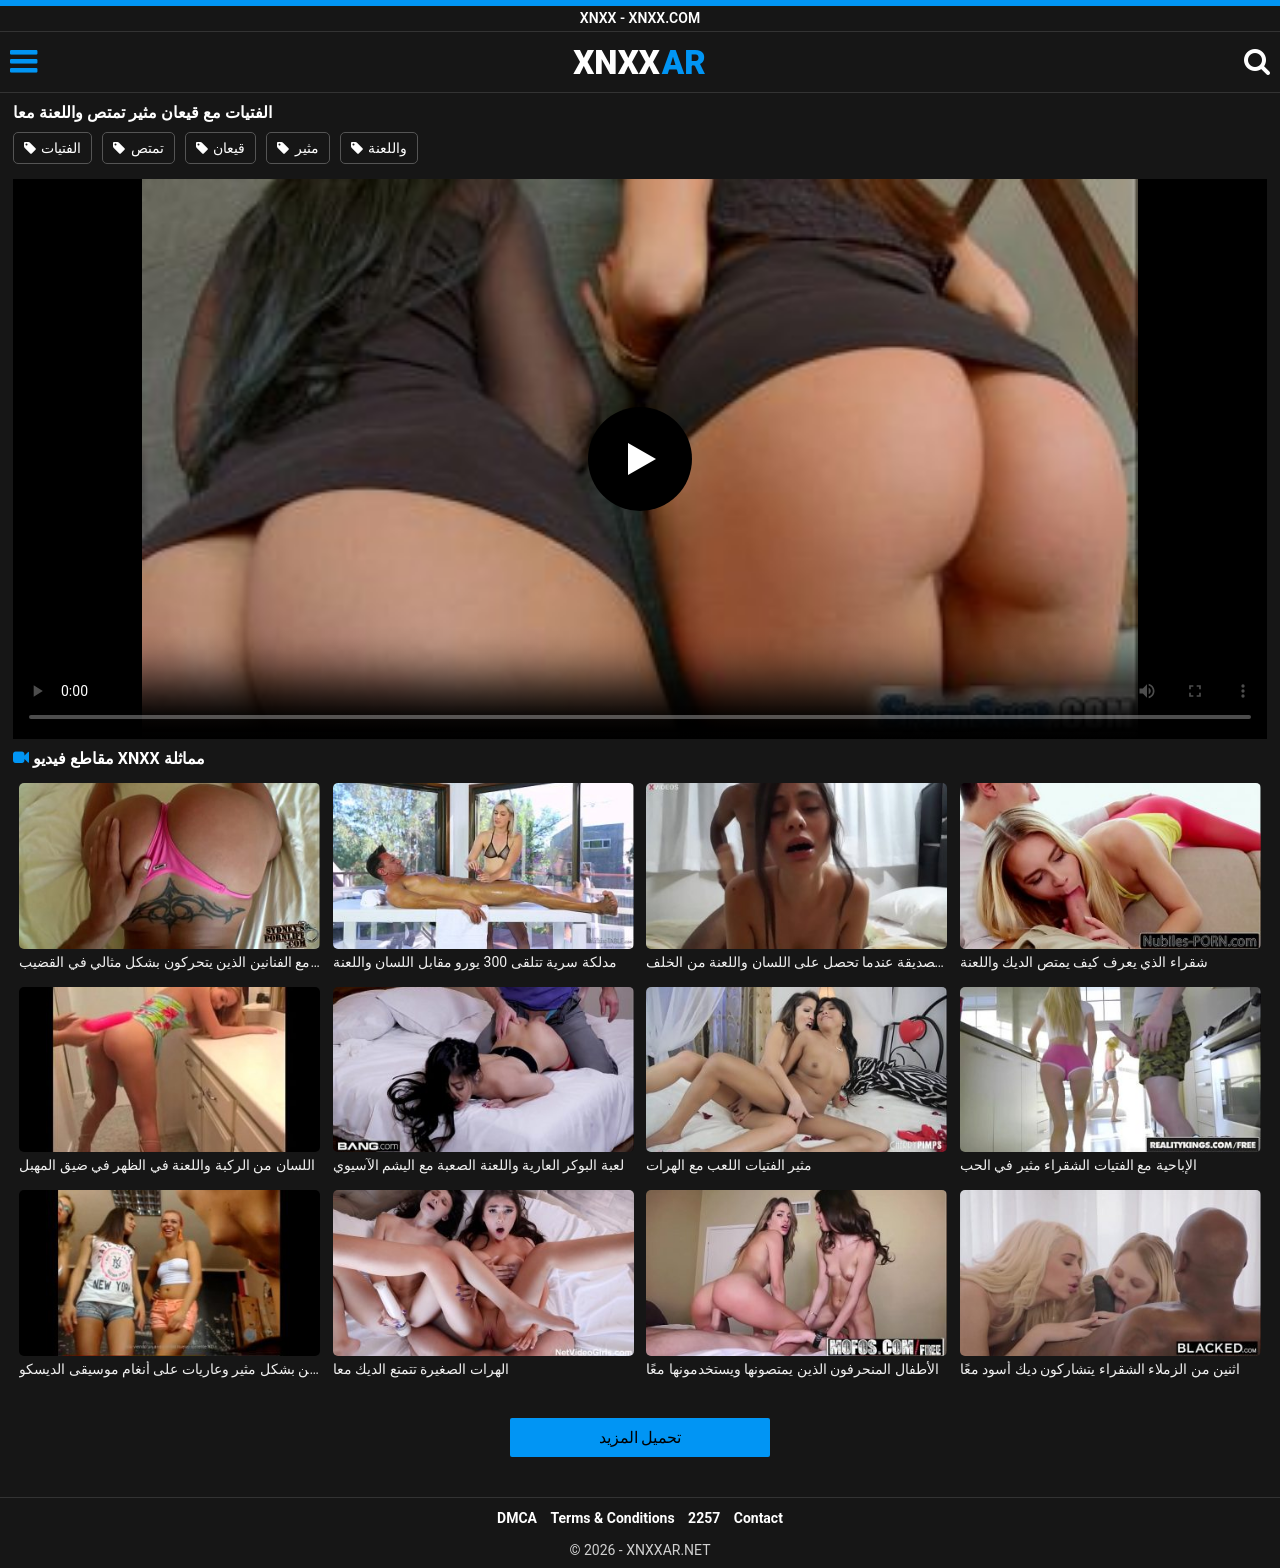 This screenshot has height=1568, width=1280. Describe the element at coordinates (1078, 1165) in the screenshot. I see `الإباحية مع الفتيات الشقراء مثير في الحب` at that location.